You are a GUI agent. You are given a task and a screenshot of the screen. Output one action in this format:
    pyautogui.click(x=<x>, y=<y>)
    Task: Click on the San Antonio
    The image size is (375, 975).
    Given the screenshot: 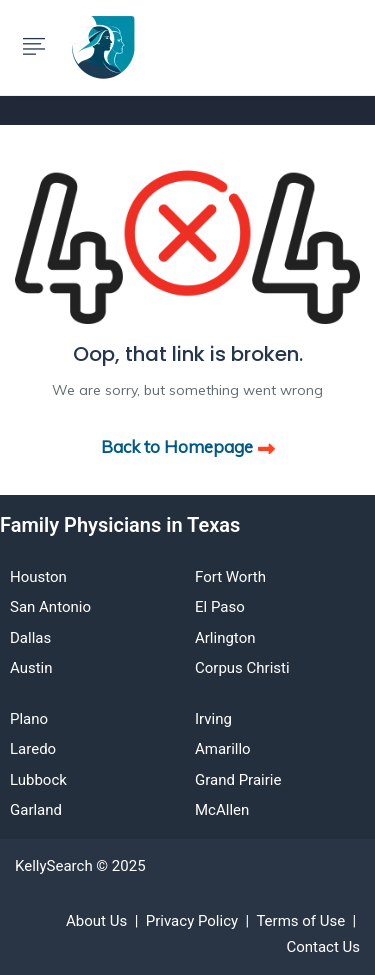 What is the action you would take?
    pyautogui.click(x=50, y=607)
    